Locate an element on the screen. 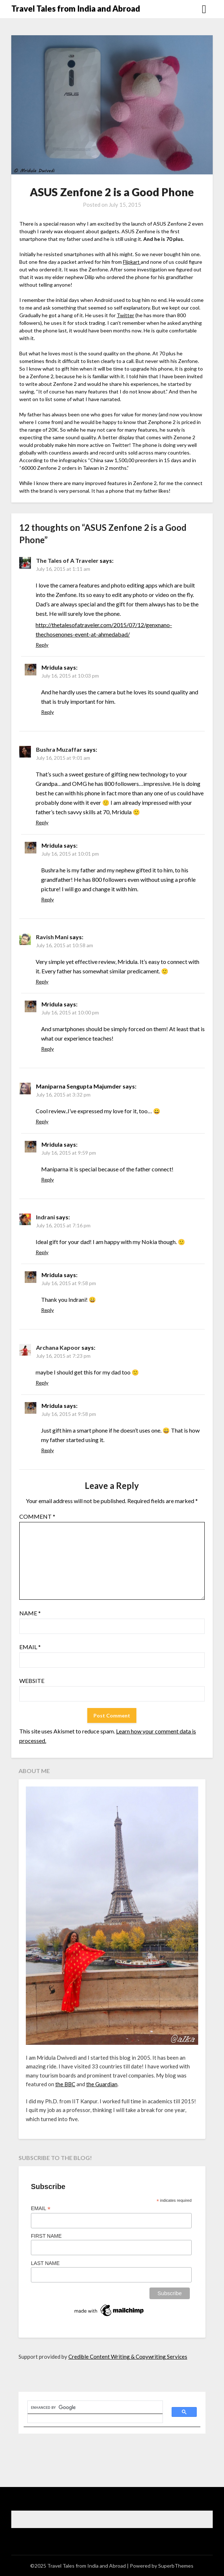 This screenshot has height=2576, width=224. Email is located at coordinates (30, 1646).